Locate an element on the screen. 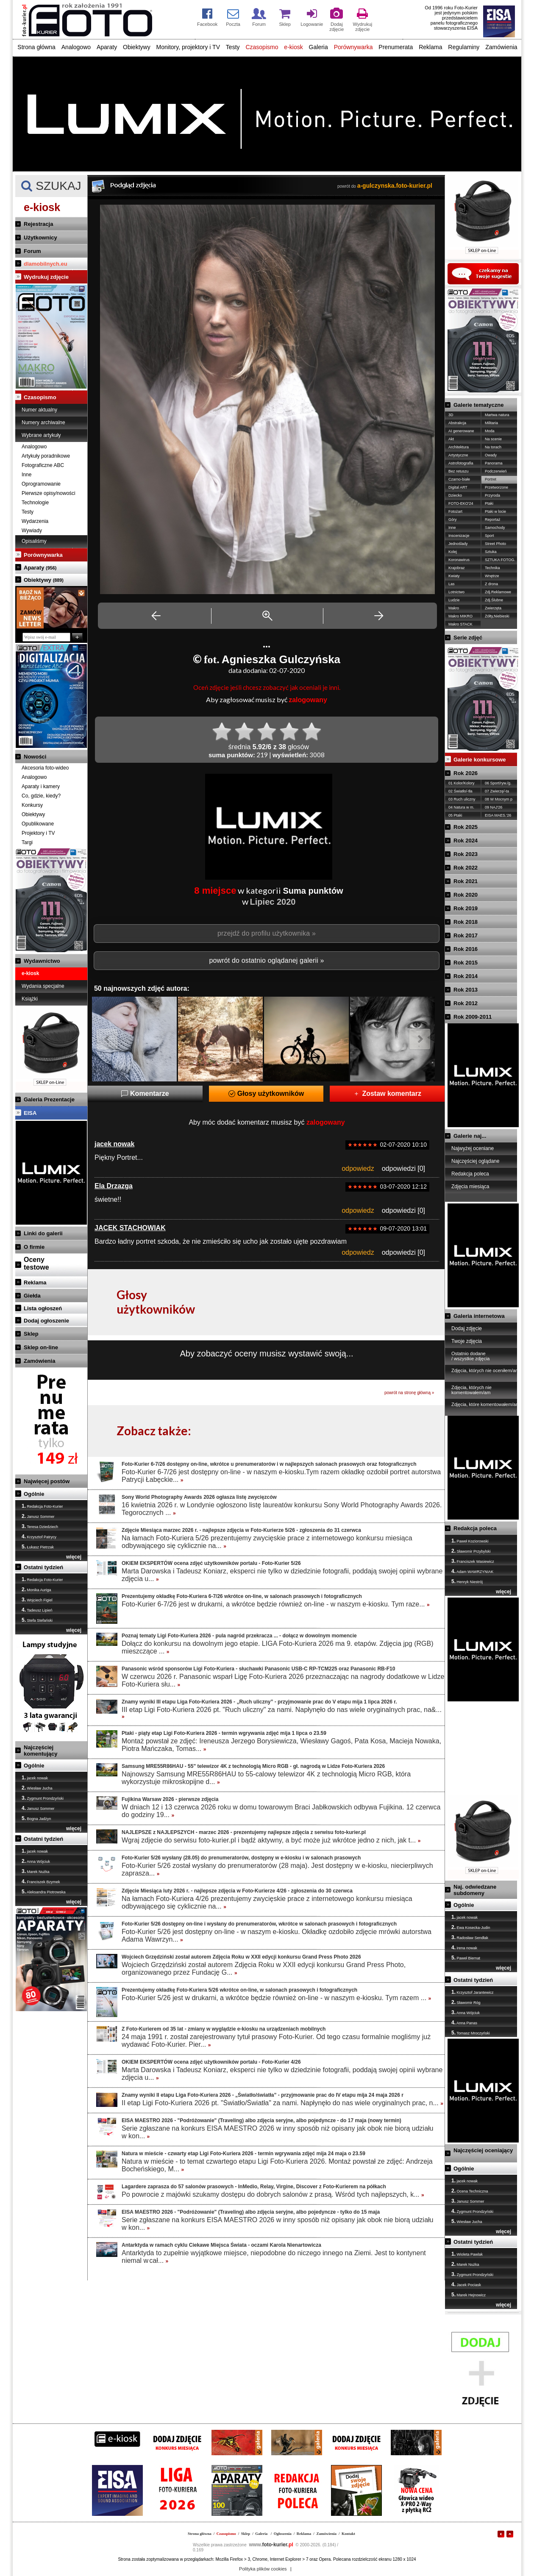  zalogowany is located at coordinates (308, 699).